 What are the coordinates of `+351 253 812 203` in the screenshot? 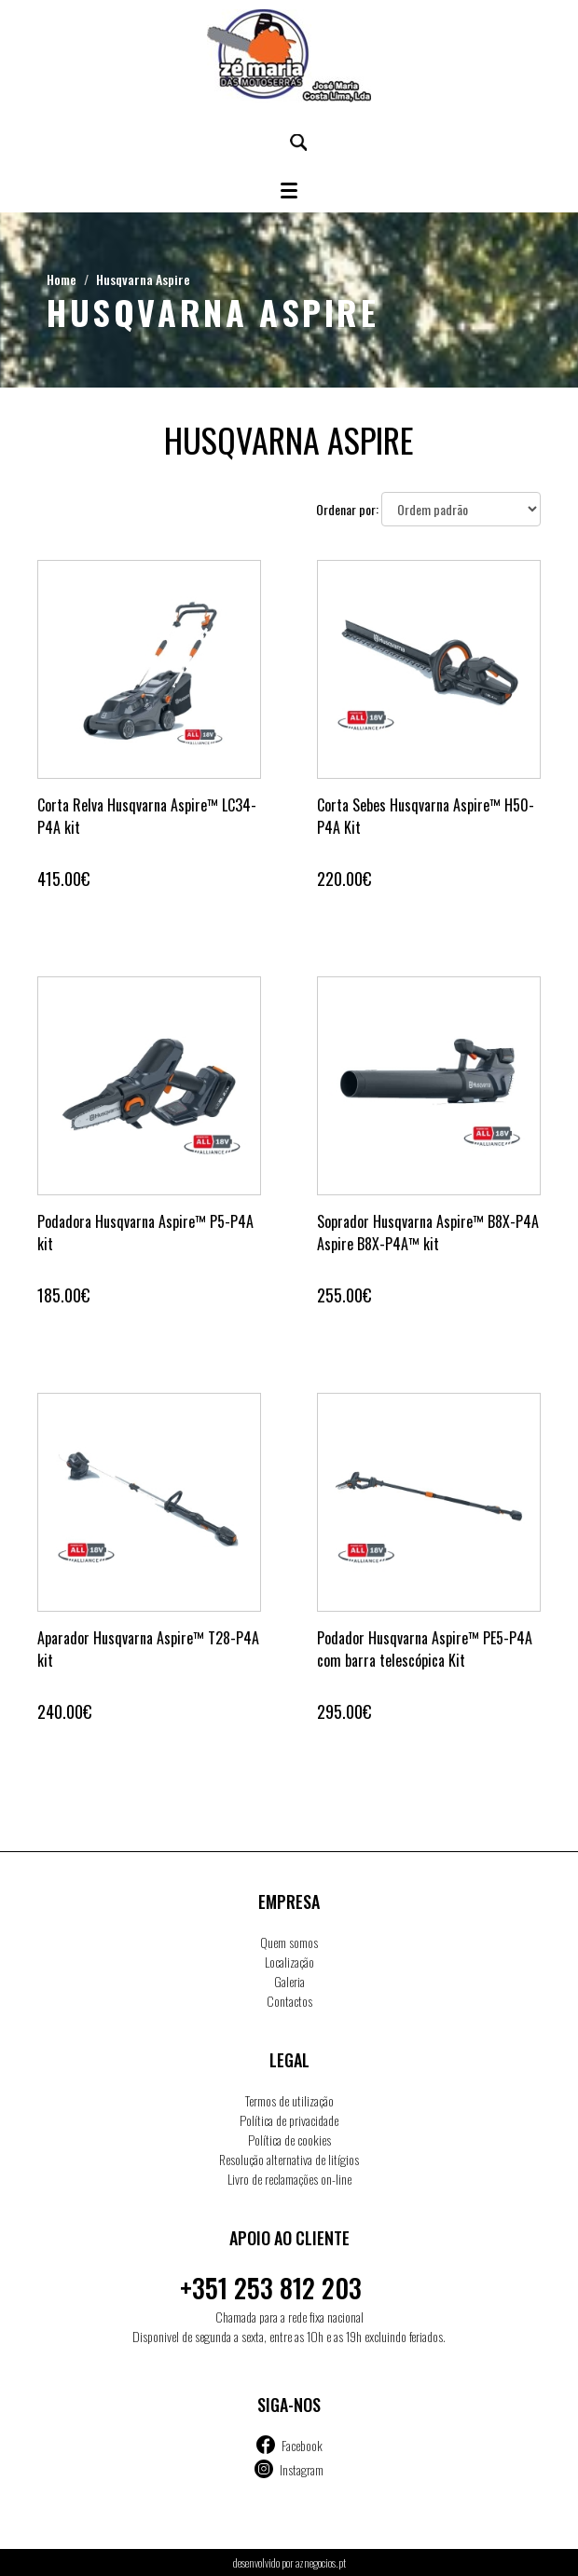 It's located at (271, 2288).